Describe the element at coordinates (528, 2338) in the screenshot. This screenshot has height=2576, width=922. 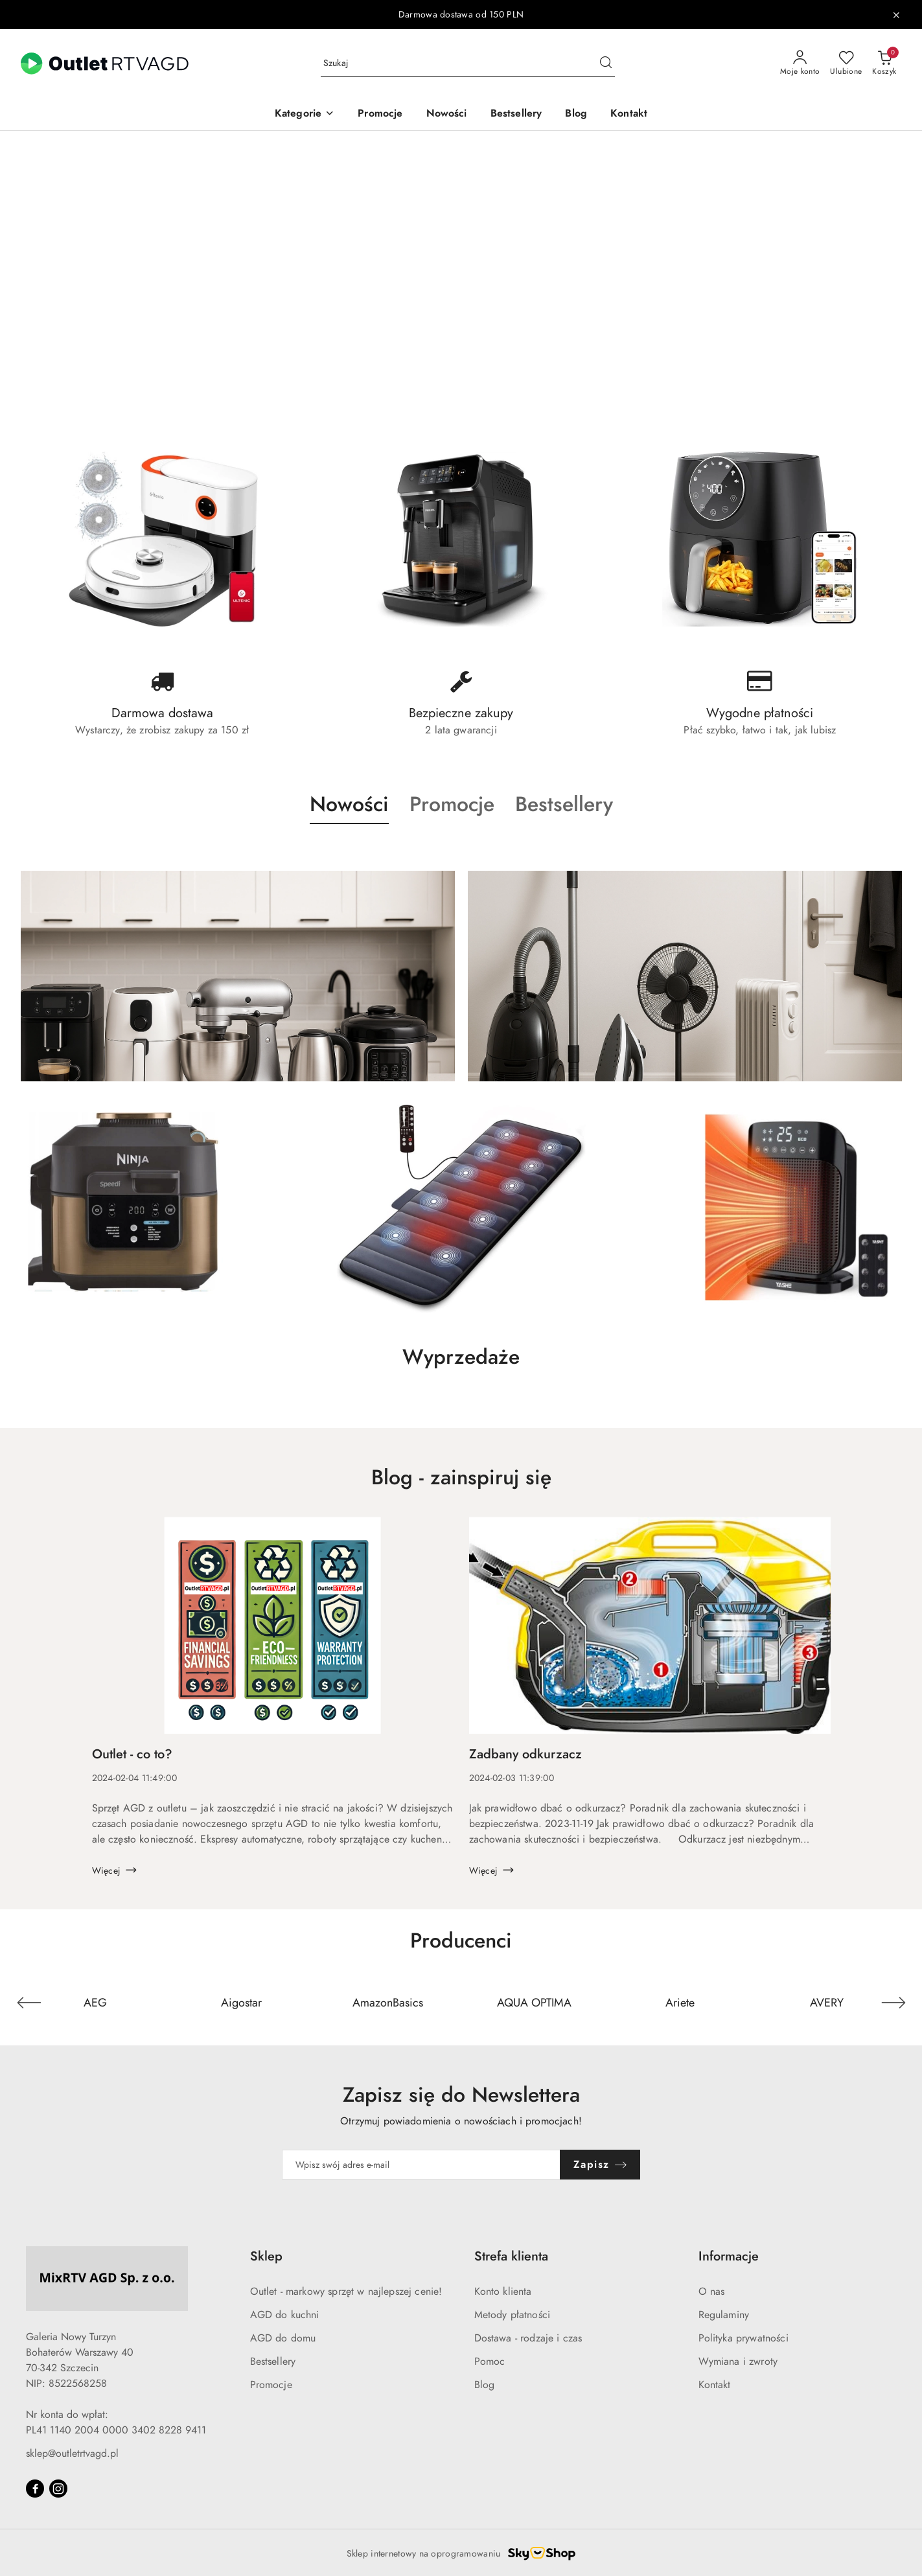
I see `Dostawa - rodzaje i czas` at that location.